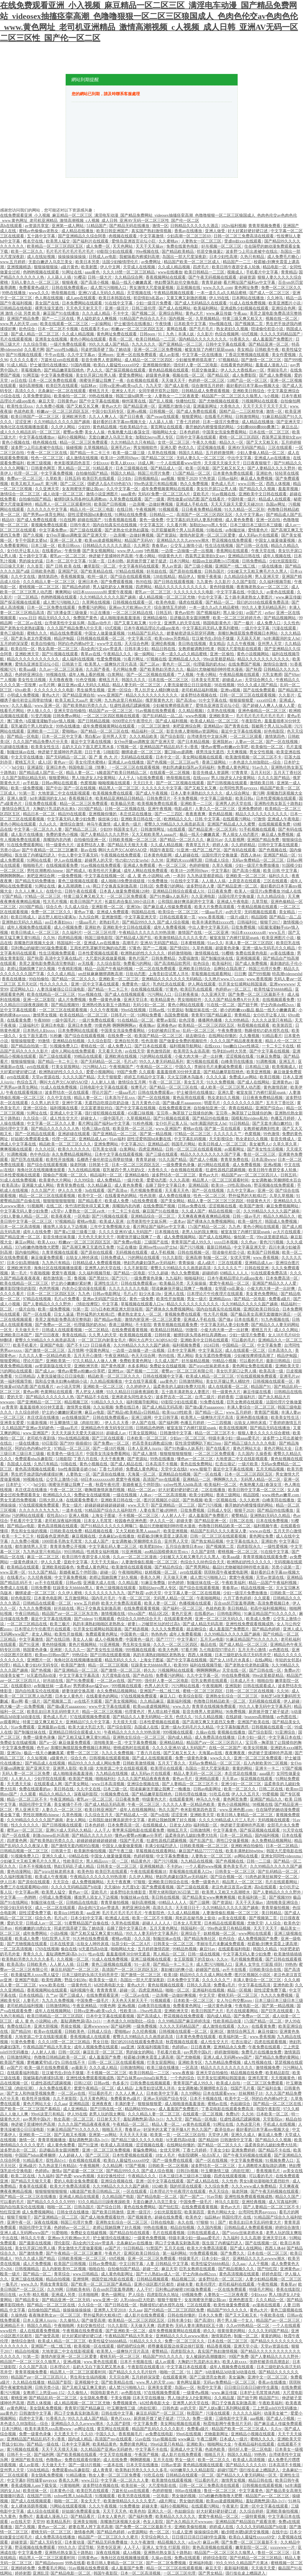 The image size is (303, 2576). Describe the element at coordinates (38, 2522) in the screenshot. I see `天堂99` at that location.